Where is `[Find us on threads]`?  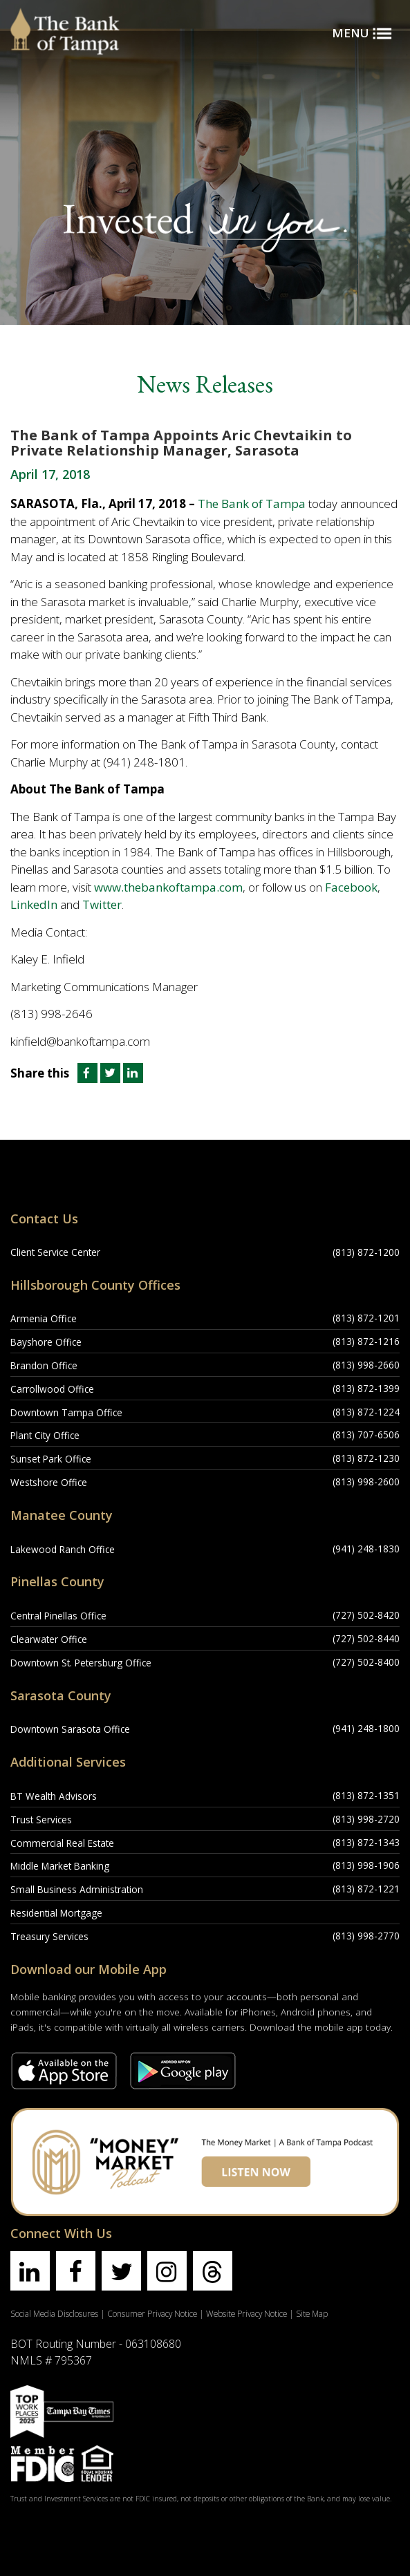
[Find us on threads] is located at coordinates (212, 2271).